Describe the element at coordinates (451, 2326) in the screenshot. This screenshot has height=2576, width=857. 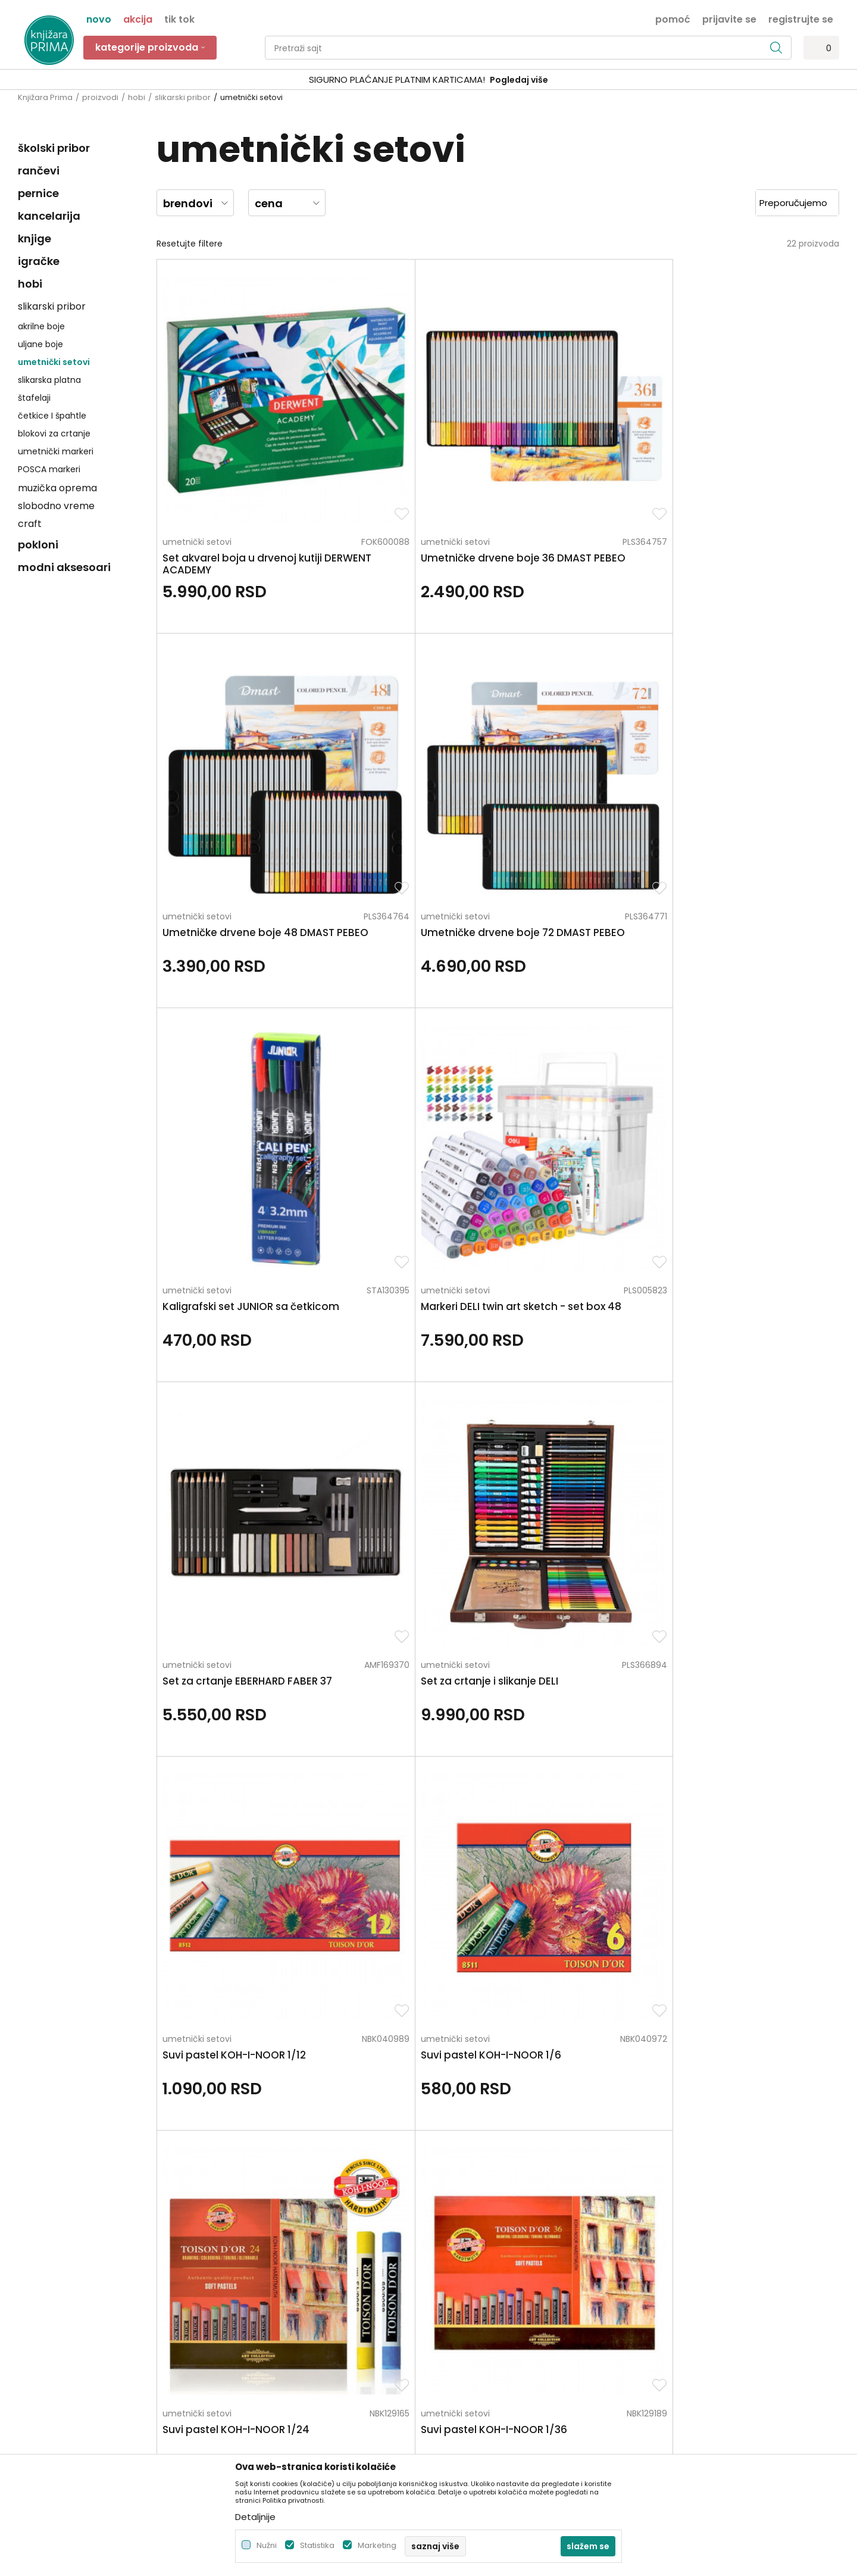
I see `Isporuka` at that location.